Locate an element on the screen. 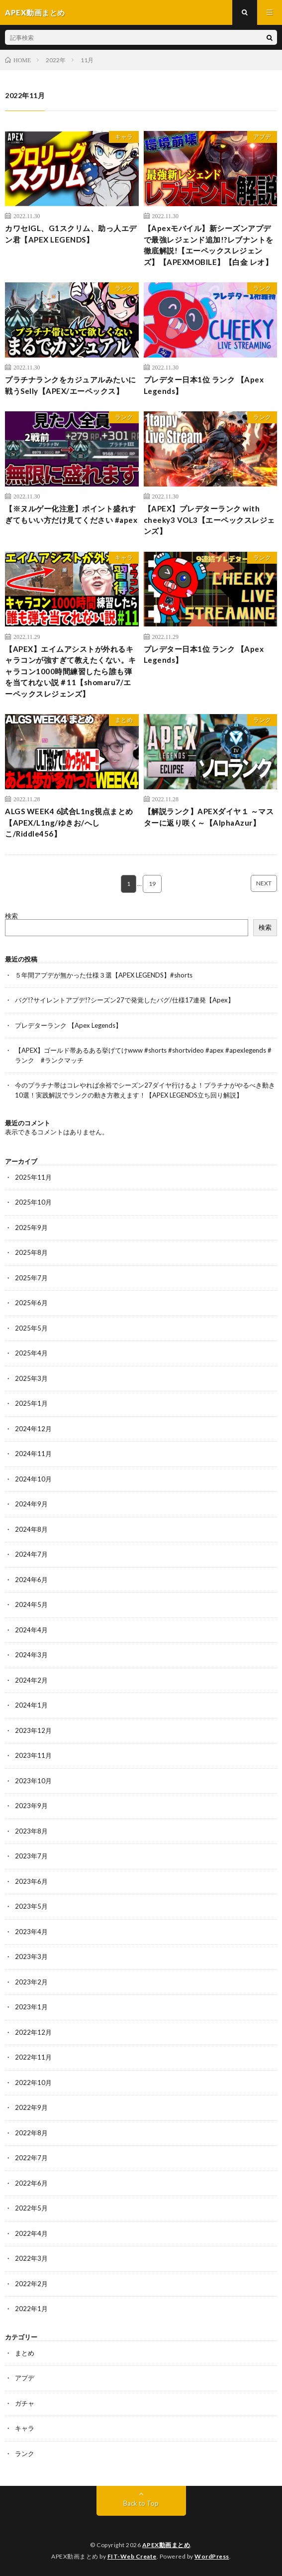 This screenshot has width=282, height=2576. 2023年10月 is located at coordinates (33, 1781).